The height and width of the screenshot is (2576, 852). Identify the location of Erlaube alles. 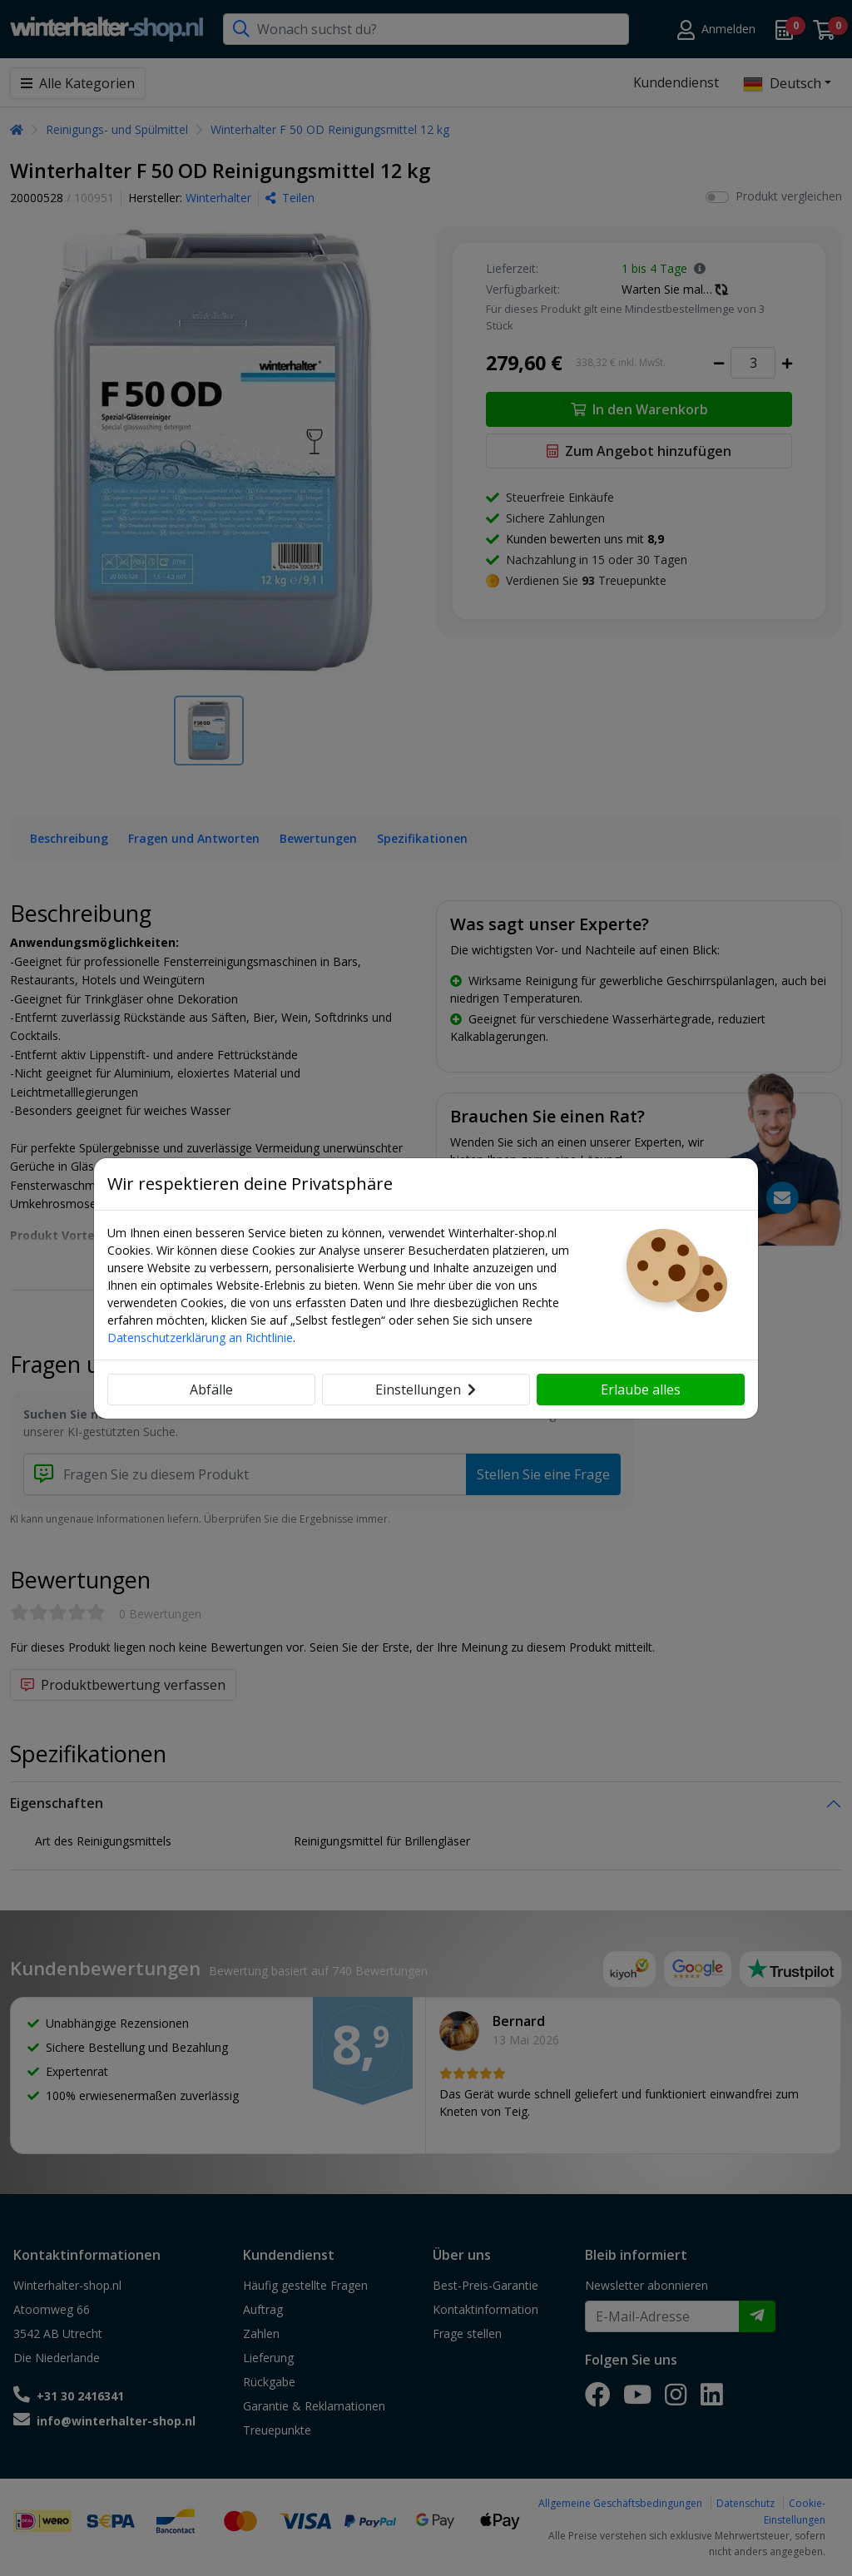
(641, 1389).